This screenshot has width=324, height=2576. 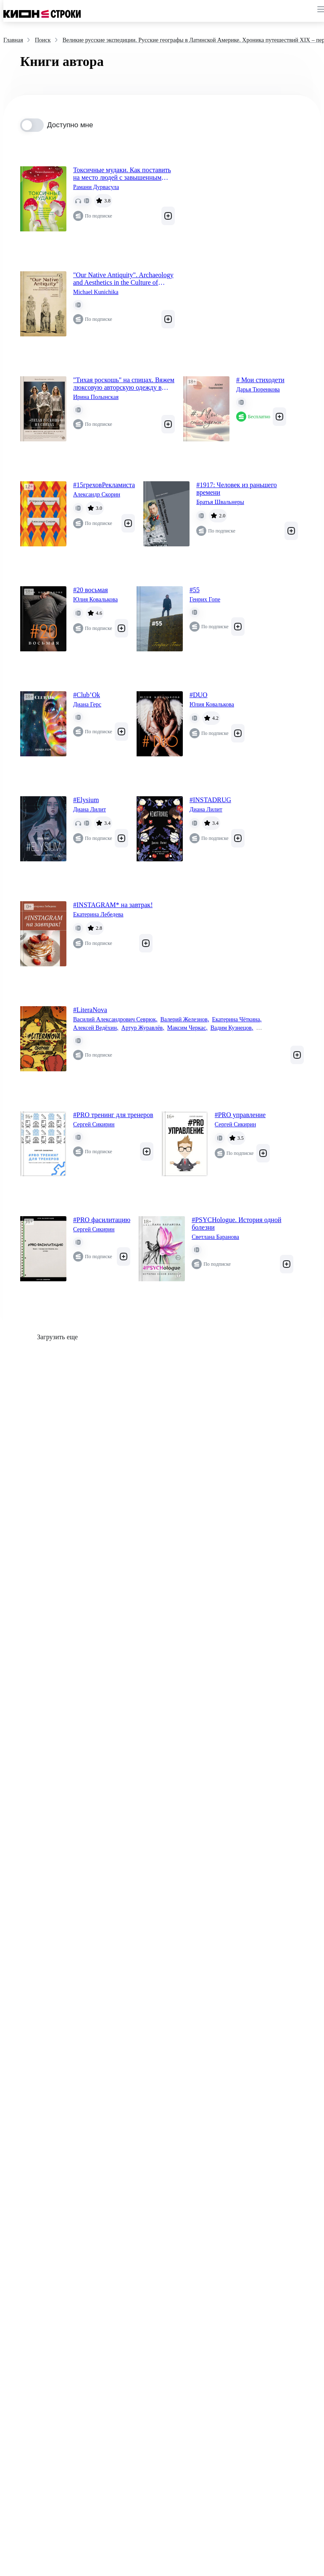 I want to click on Александр Скорин, so click(x=96, y=494).